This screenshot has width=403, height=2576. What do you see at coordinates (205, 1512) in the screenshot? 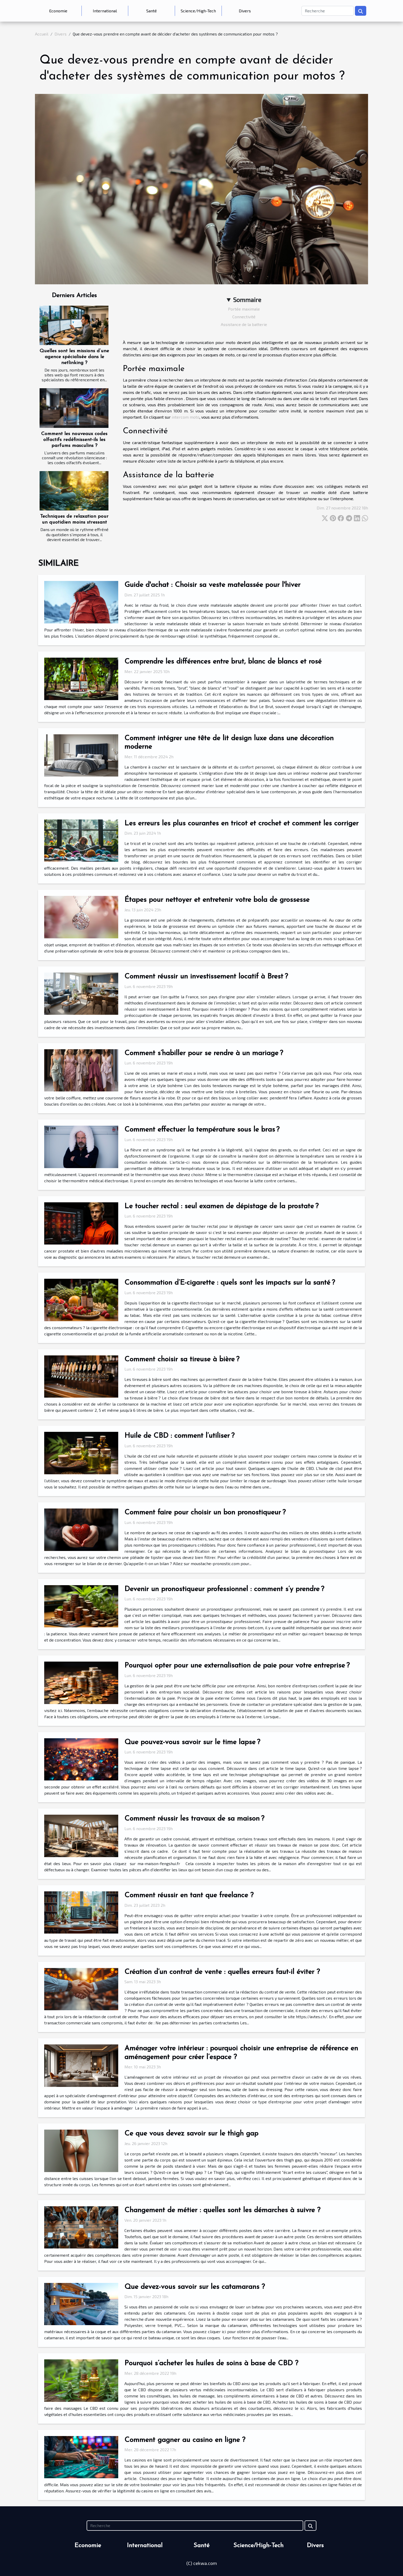
I see `Comment faire pour choisir un bon pronostiqueur ?` at bounding box center [205, 1512].